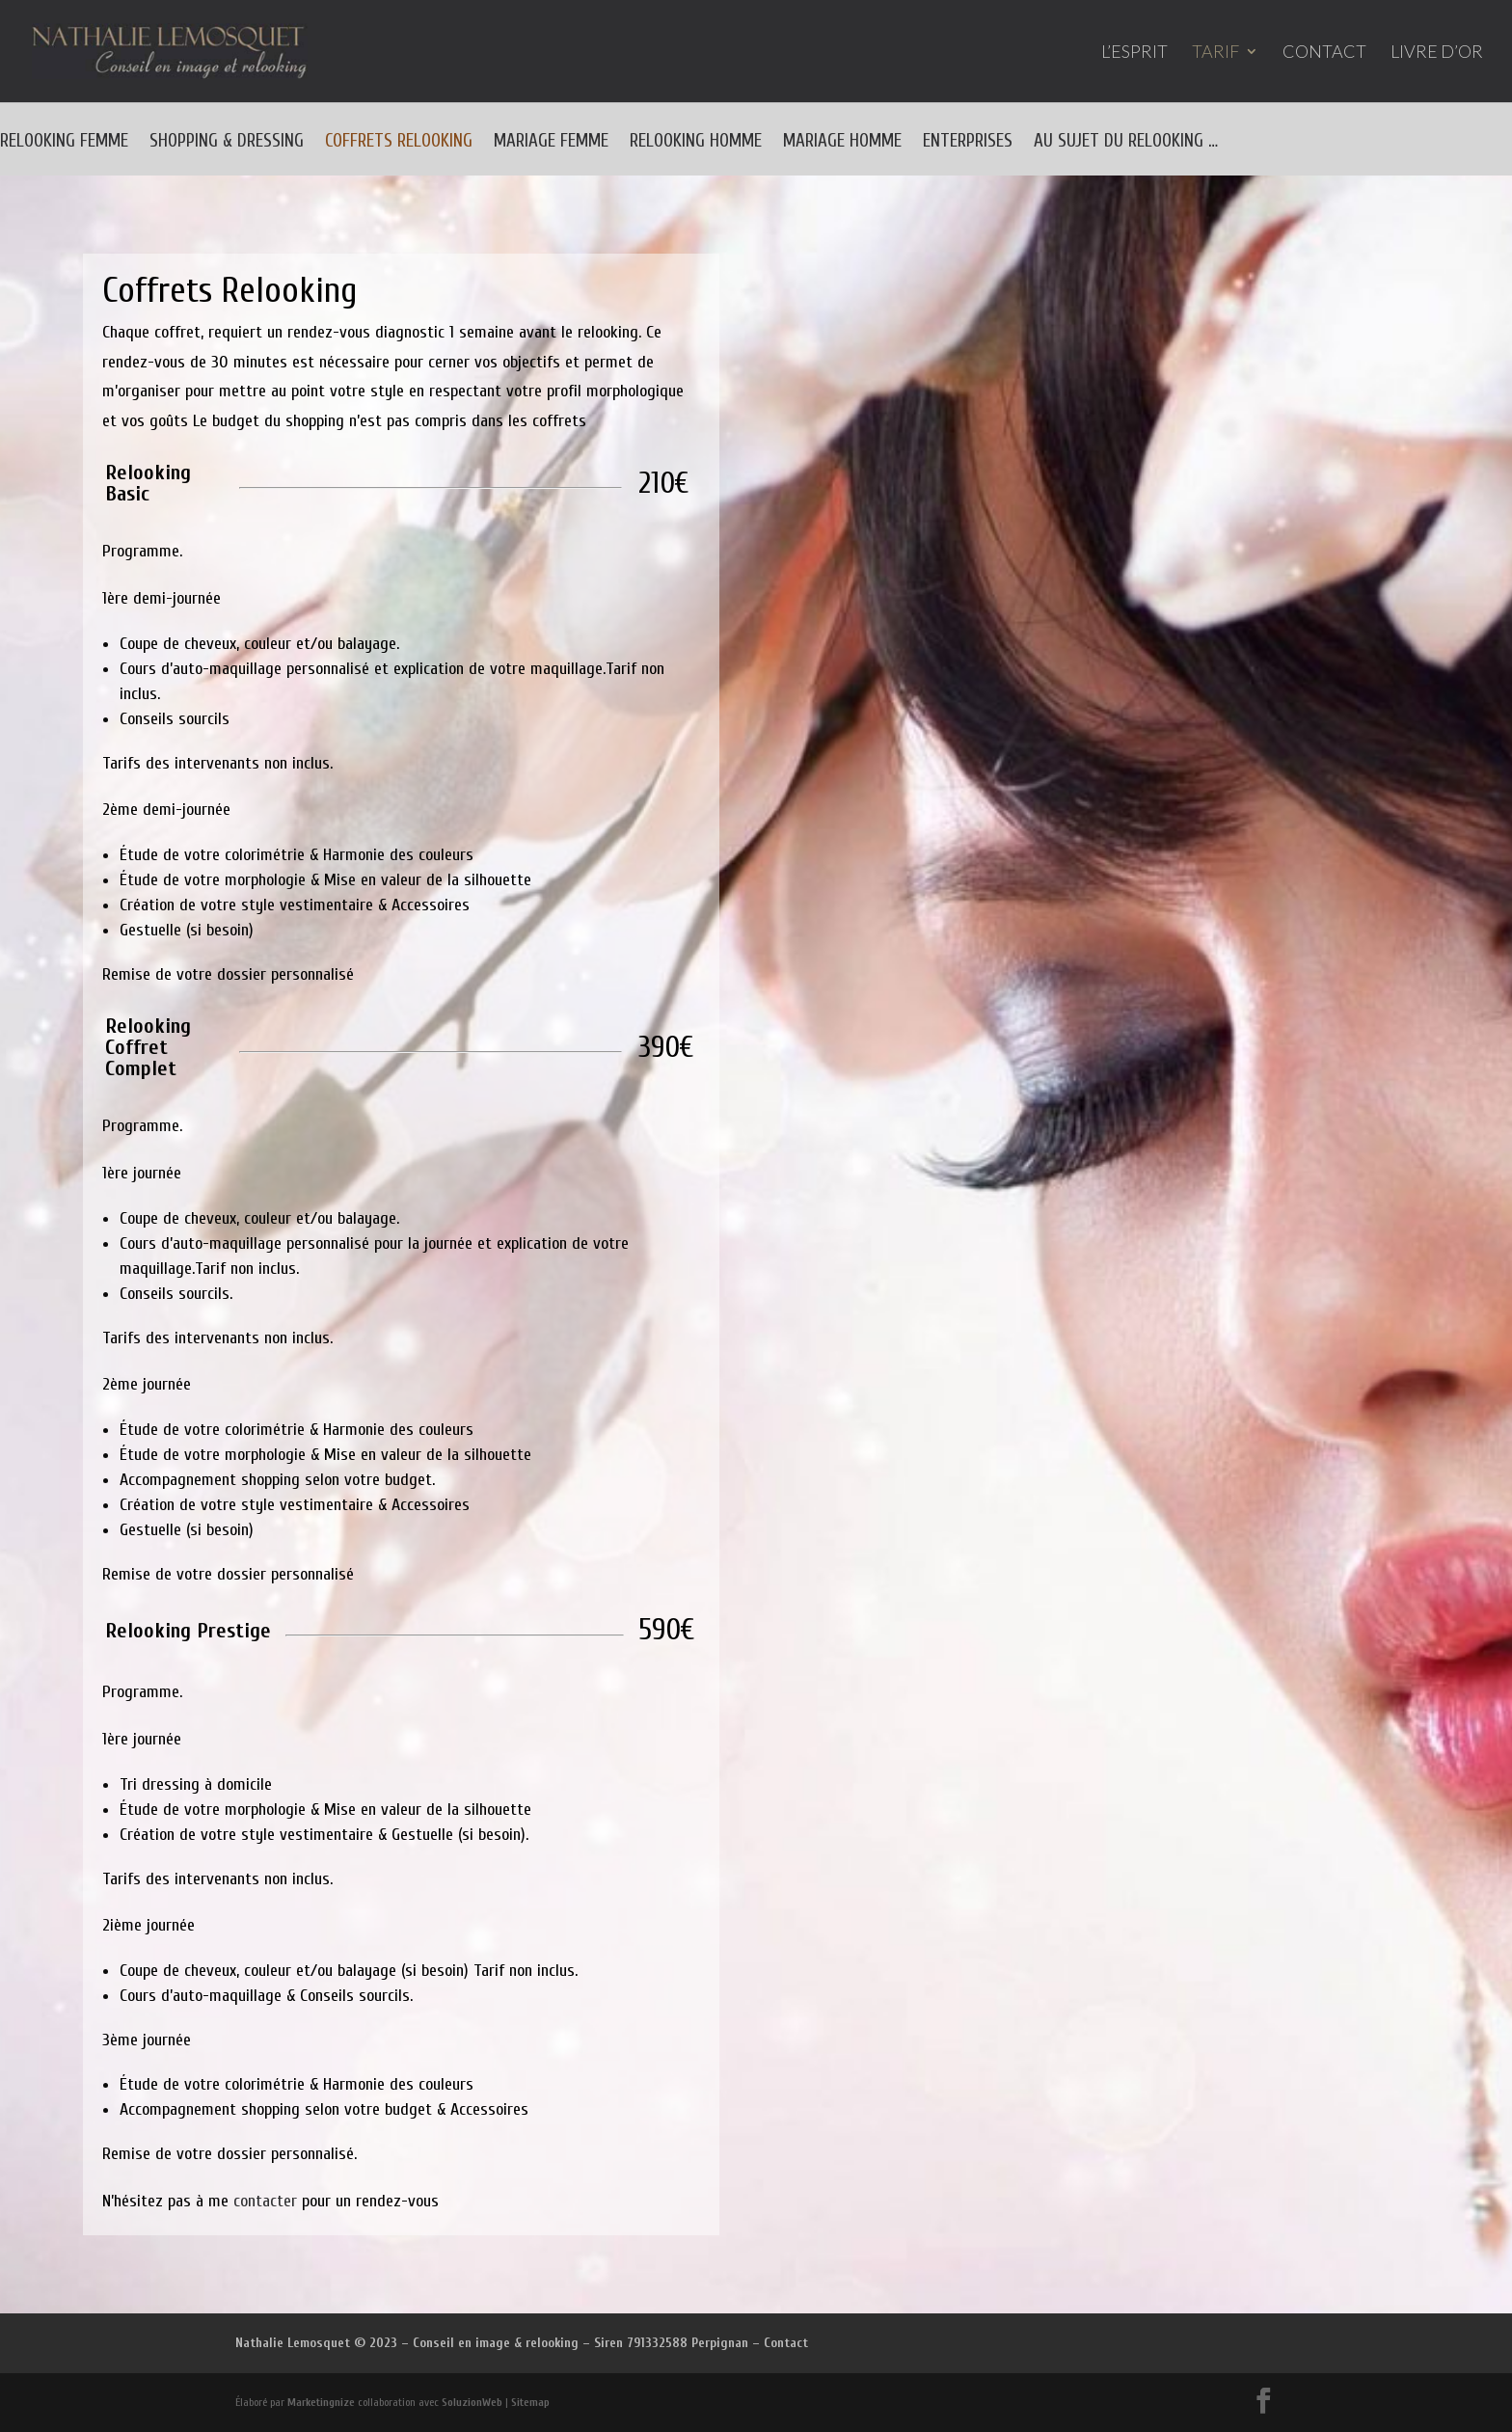 The image size is (1512, 2432). Describe the element at coordinates (226, 142) in the screenshot. I see `SHOPPING & DRESSING` at that location.